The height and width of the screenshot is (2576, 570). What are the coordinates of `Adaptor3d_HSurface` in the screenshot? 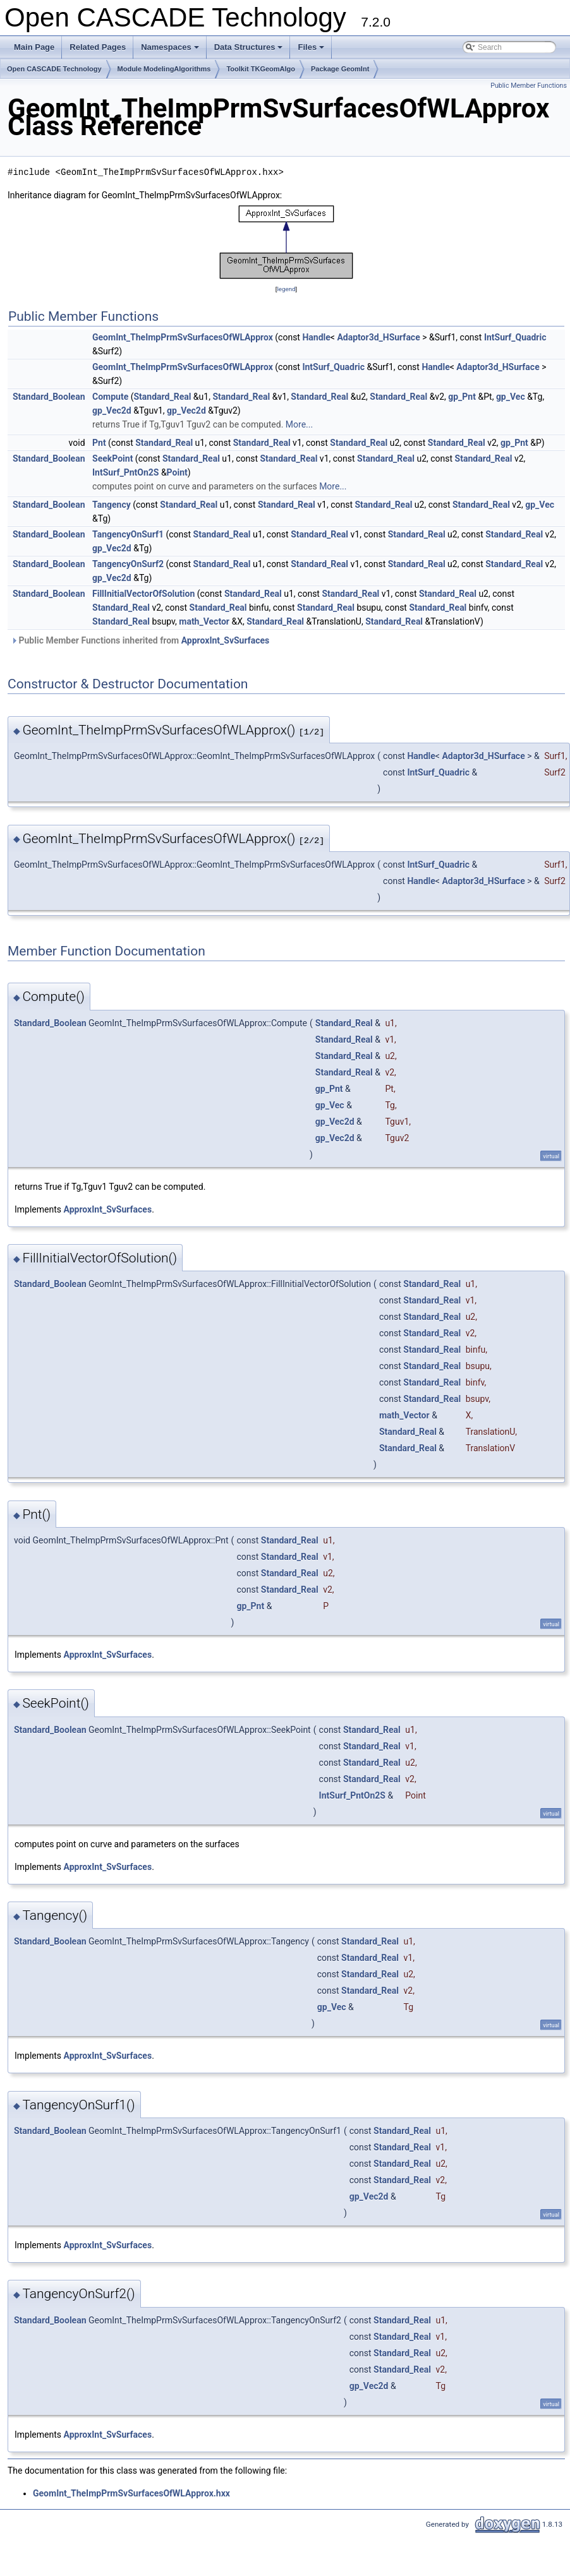 It's located at (378, 337).